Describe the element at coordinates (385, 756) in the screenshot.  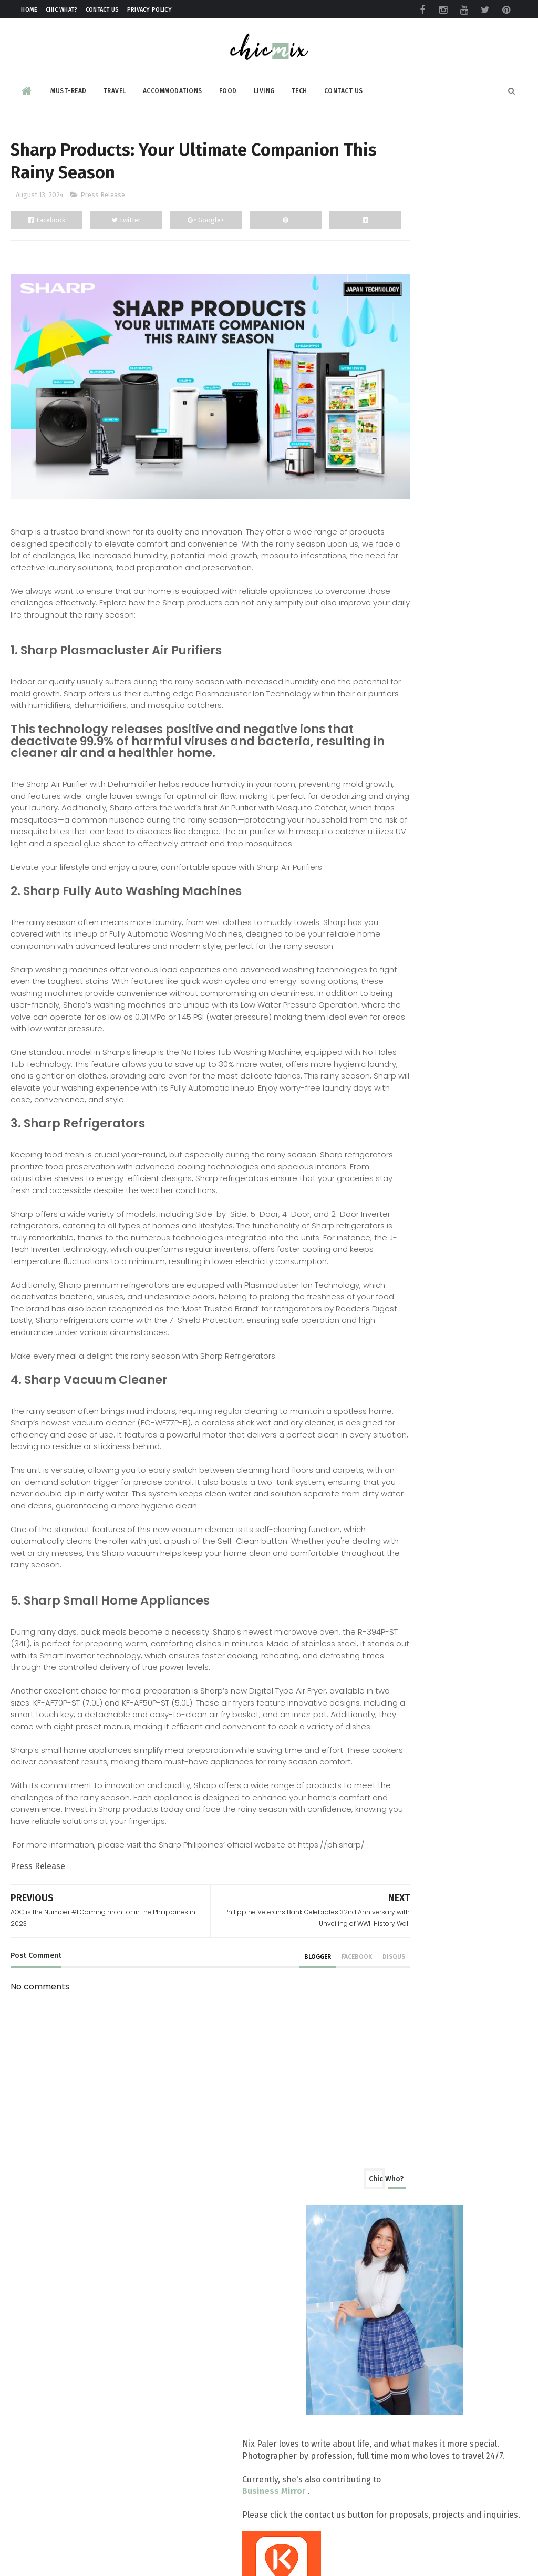
I see `review` at that location.